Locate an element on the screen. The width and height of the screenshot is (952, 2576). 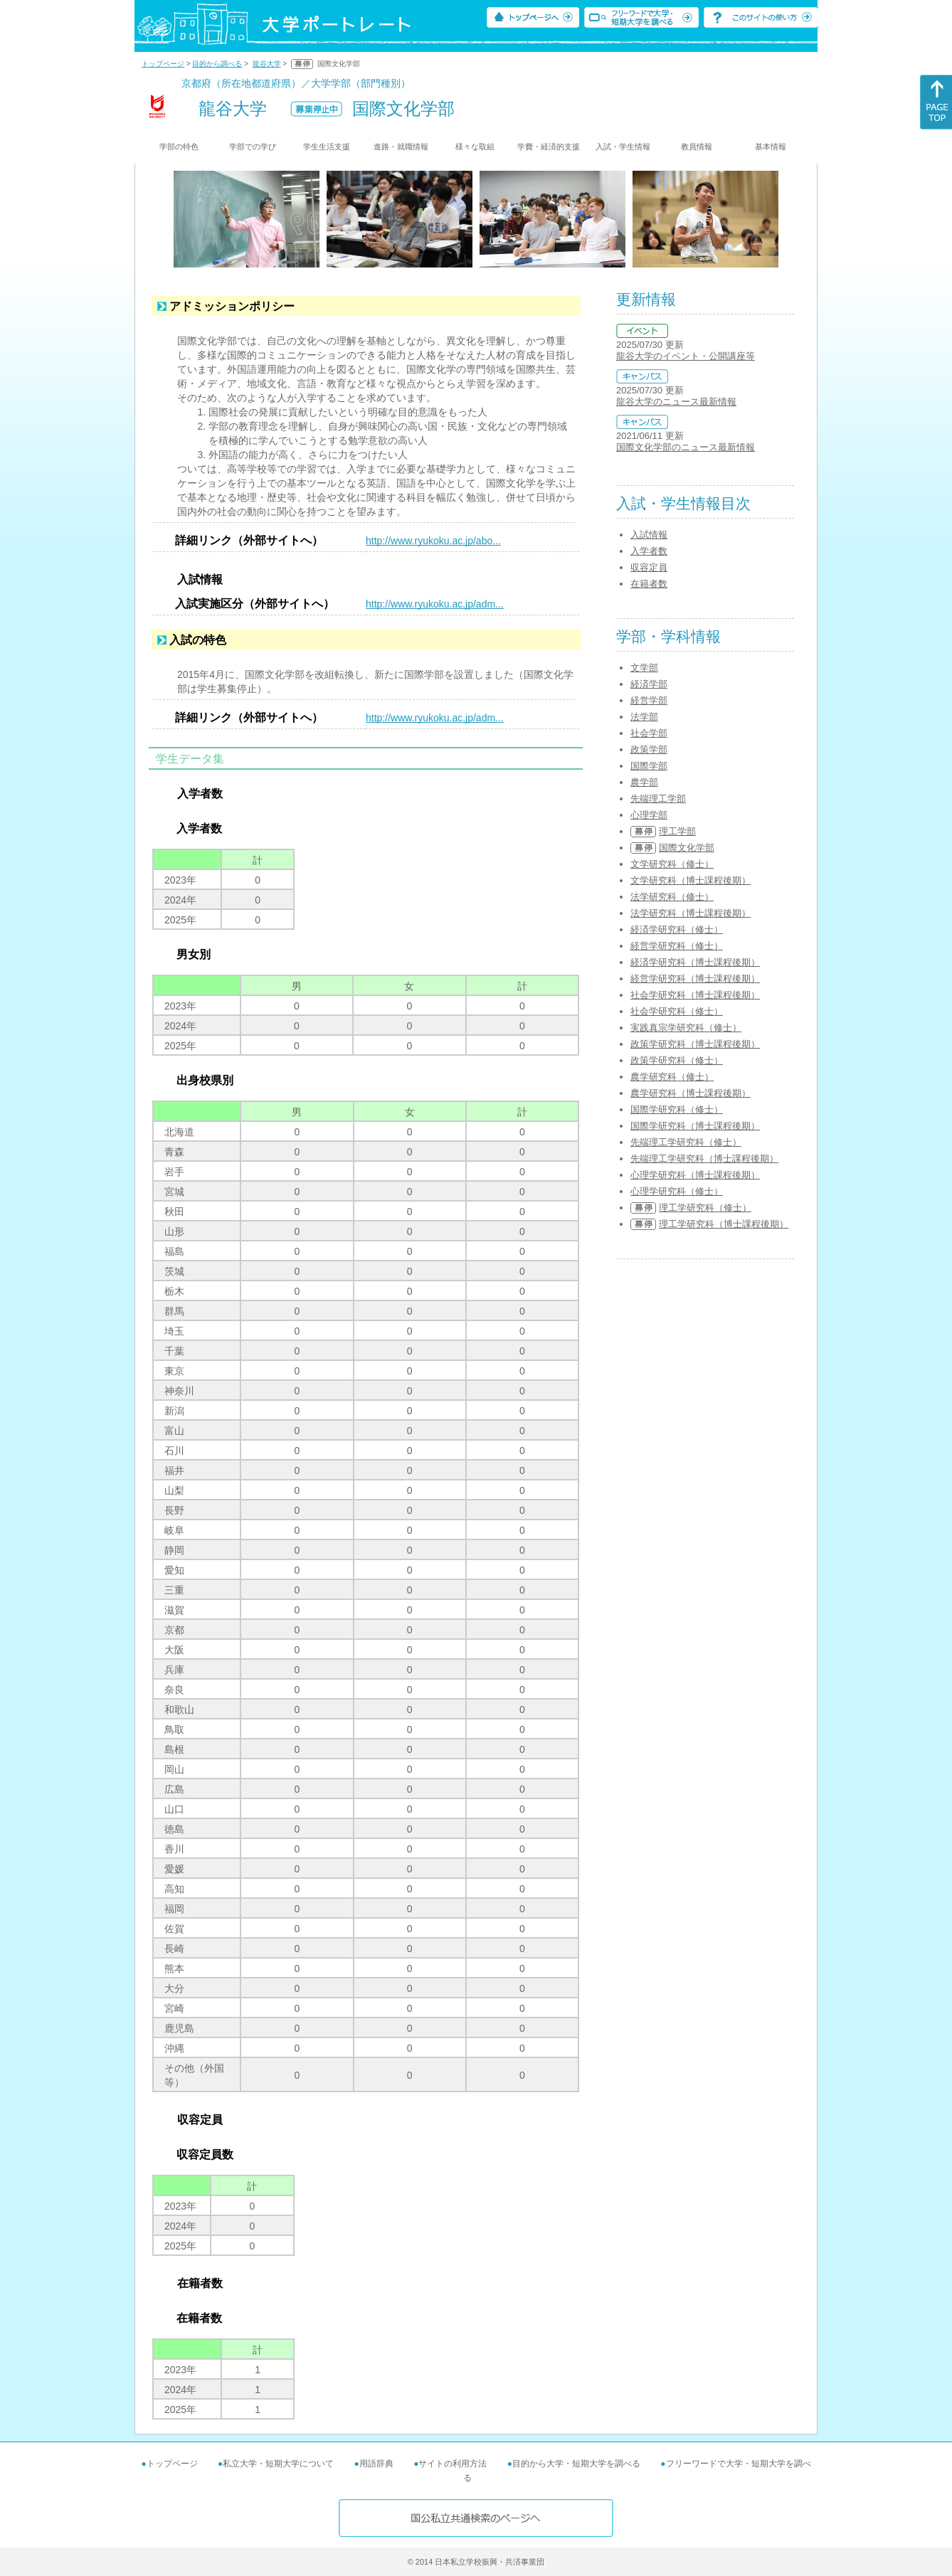
学部での学び is located at coordinates (252, 146).